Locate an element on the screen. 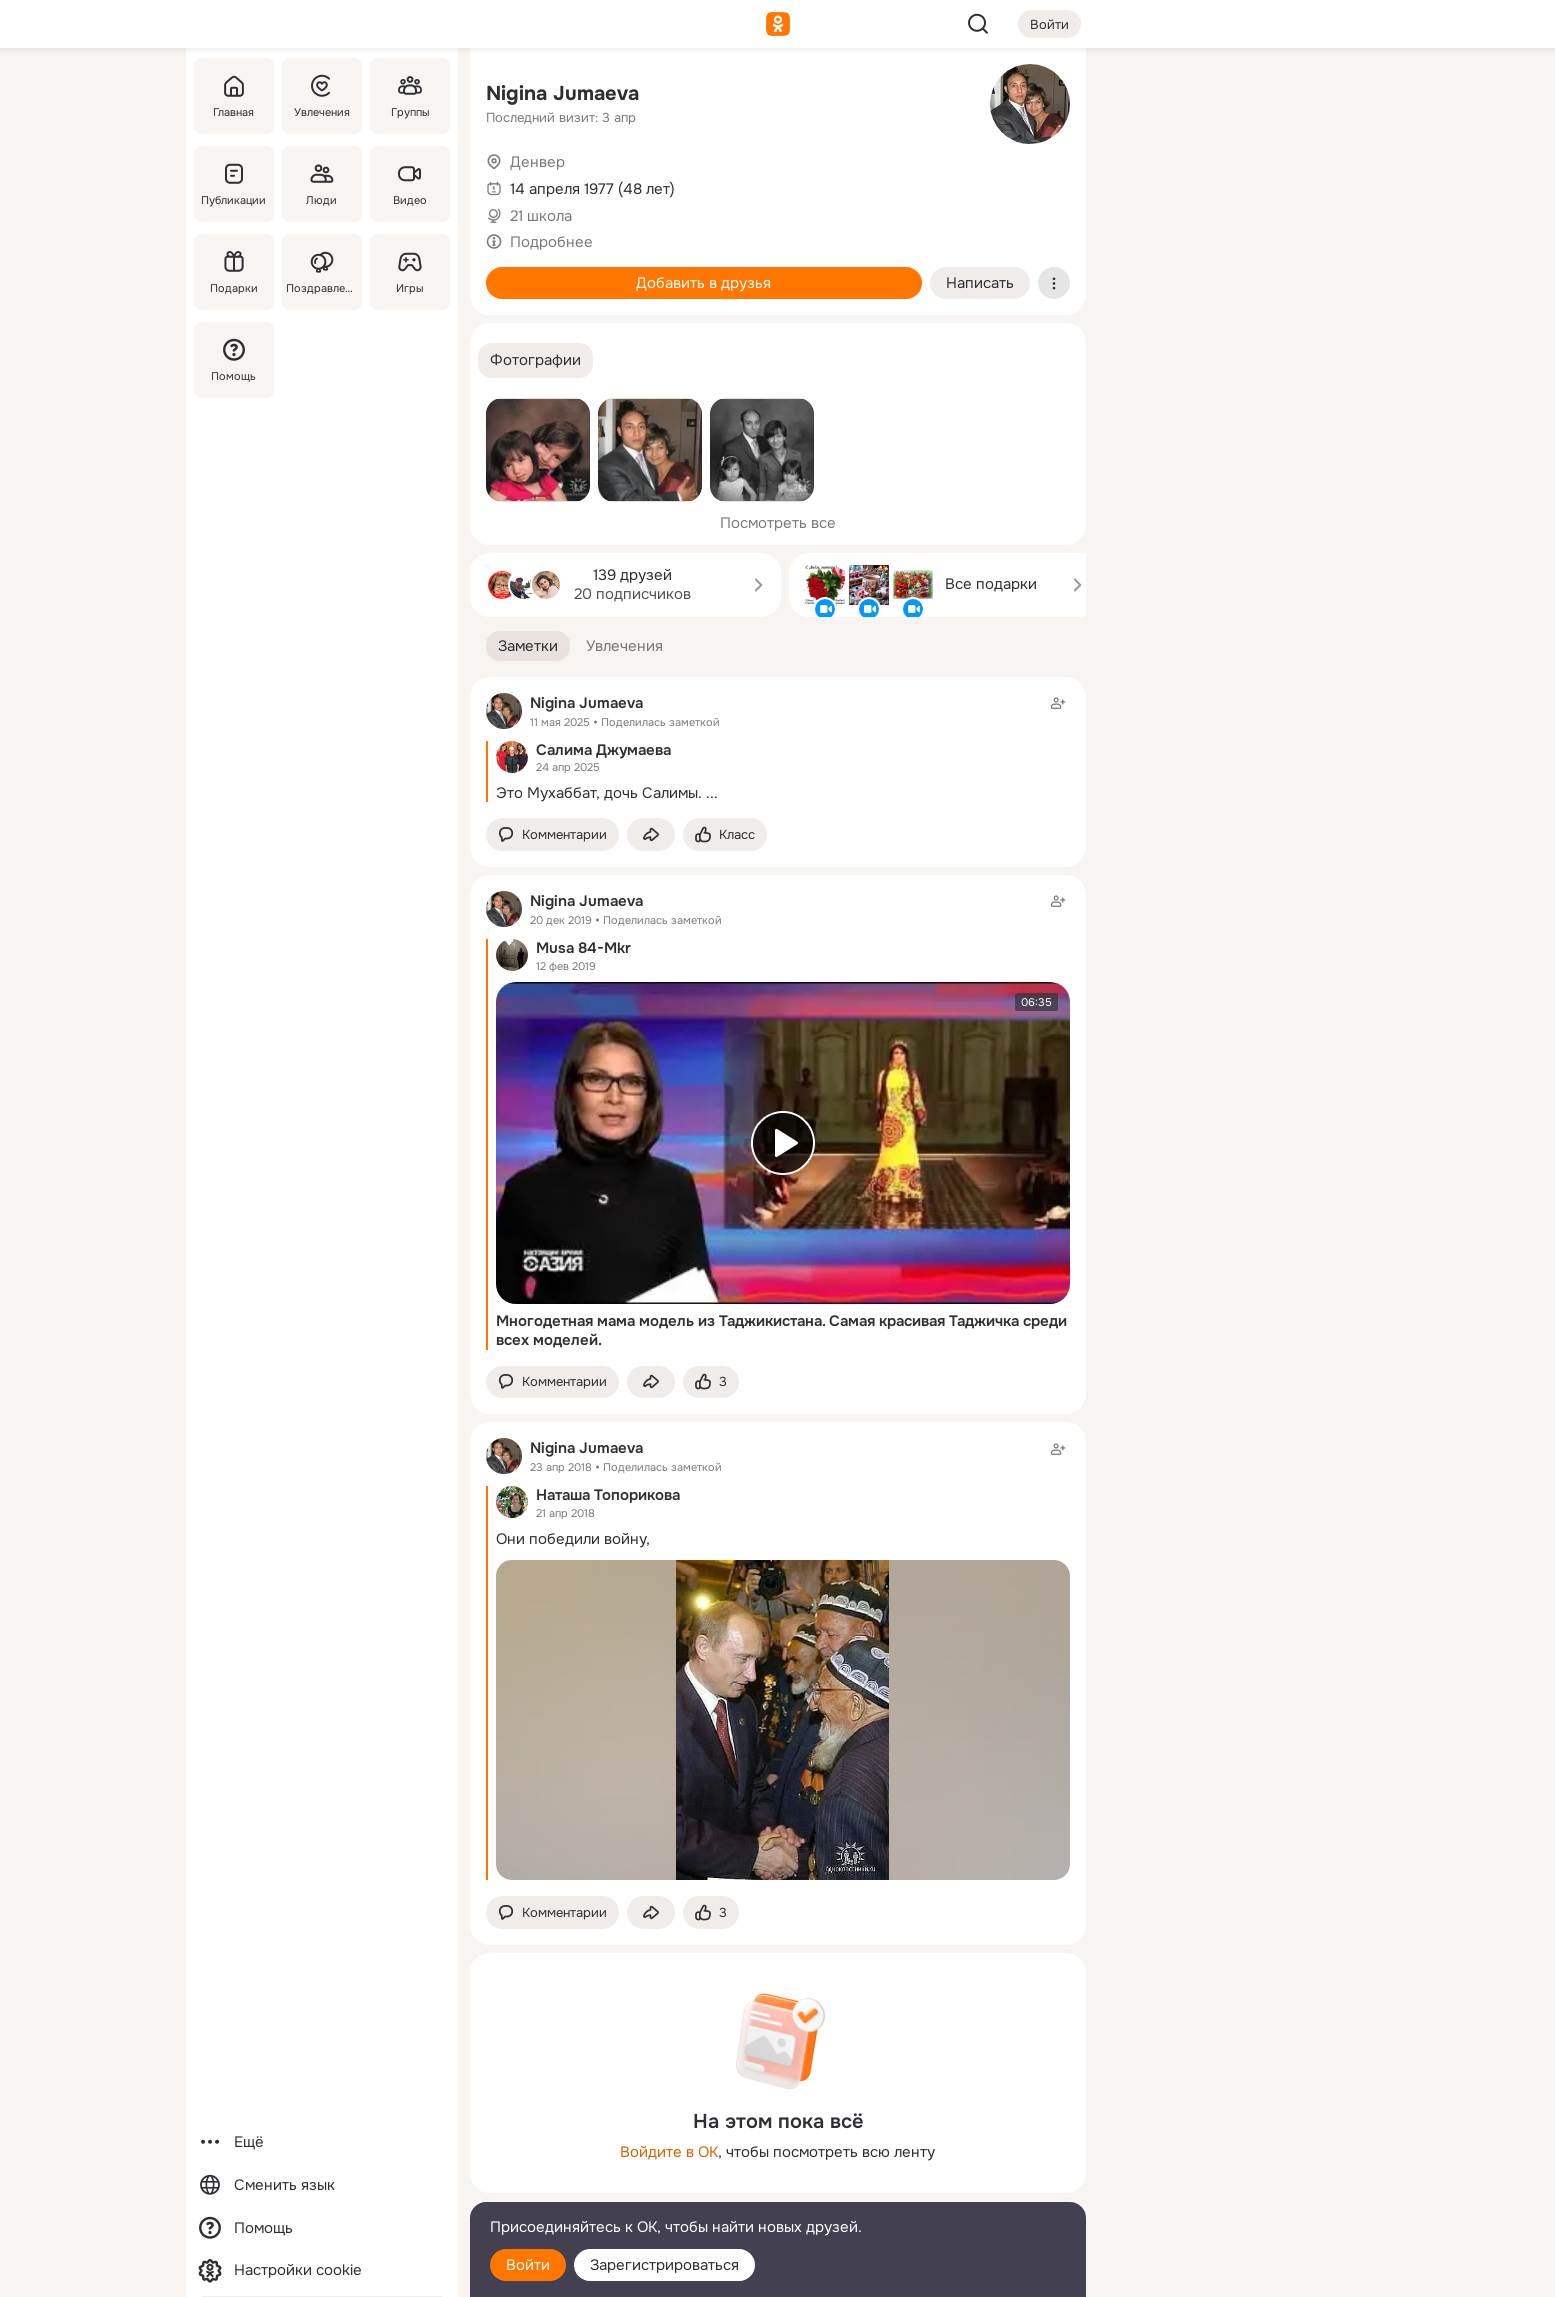 The image size is (1555, 2297). Они победили войну, is located at coordinates (573, 1539).